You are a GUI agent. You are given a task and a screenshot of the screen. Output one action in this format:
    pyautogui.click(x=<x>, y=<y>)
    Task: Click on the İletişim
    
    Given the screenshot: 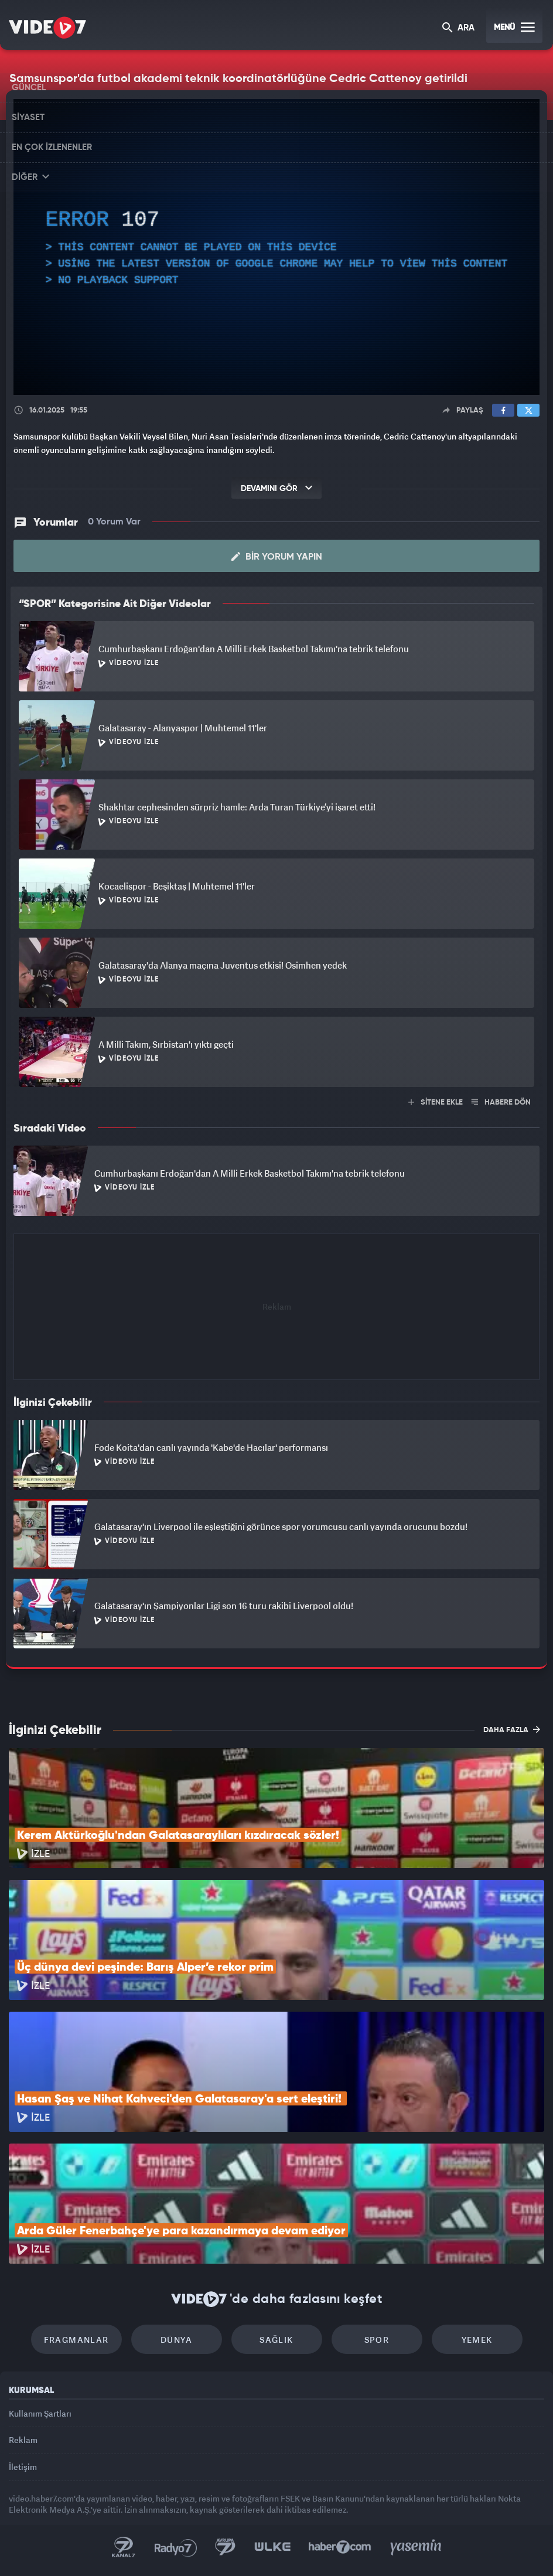 What is the action you would take?
    pyautogui.click(x=23, y=2466)
    